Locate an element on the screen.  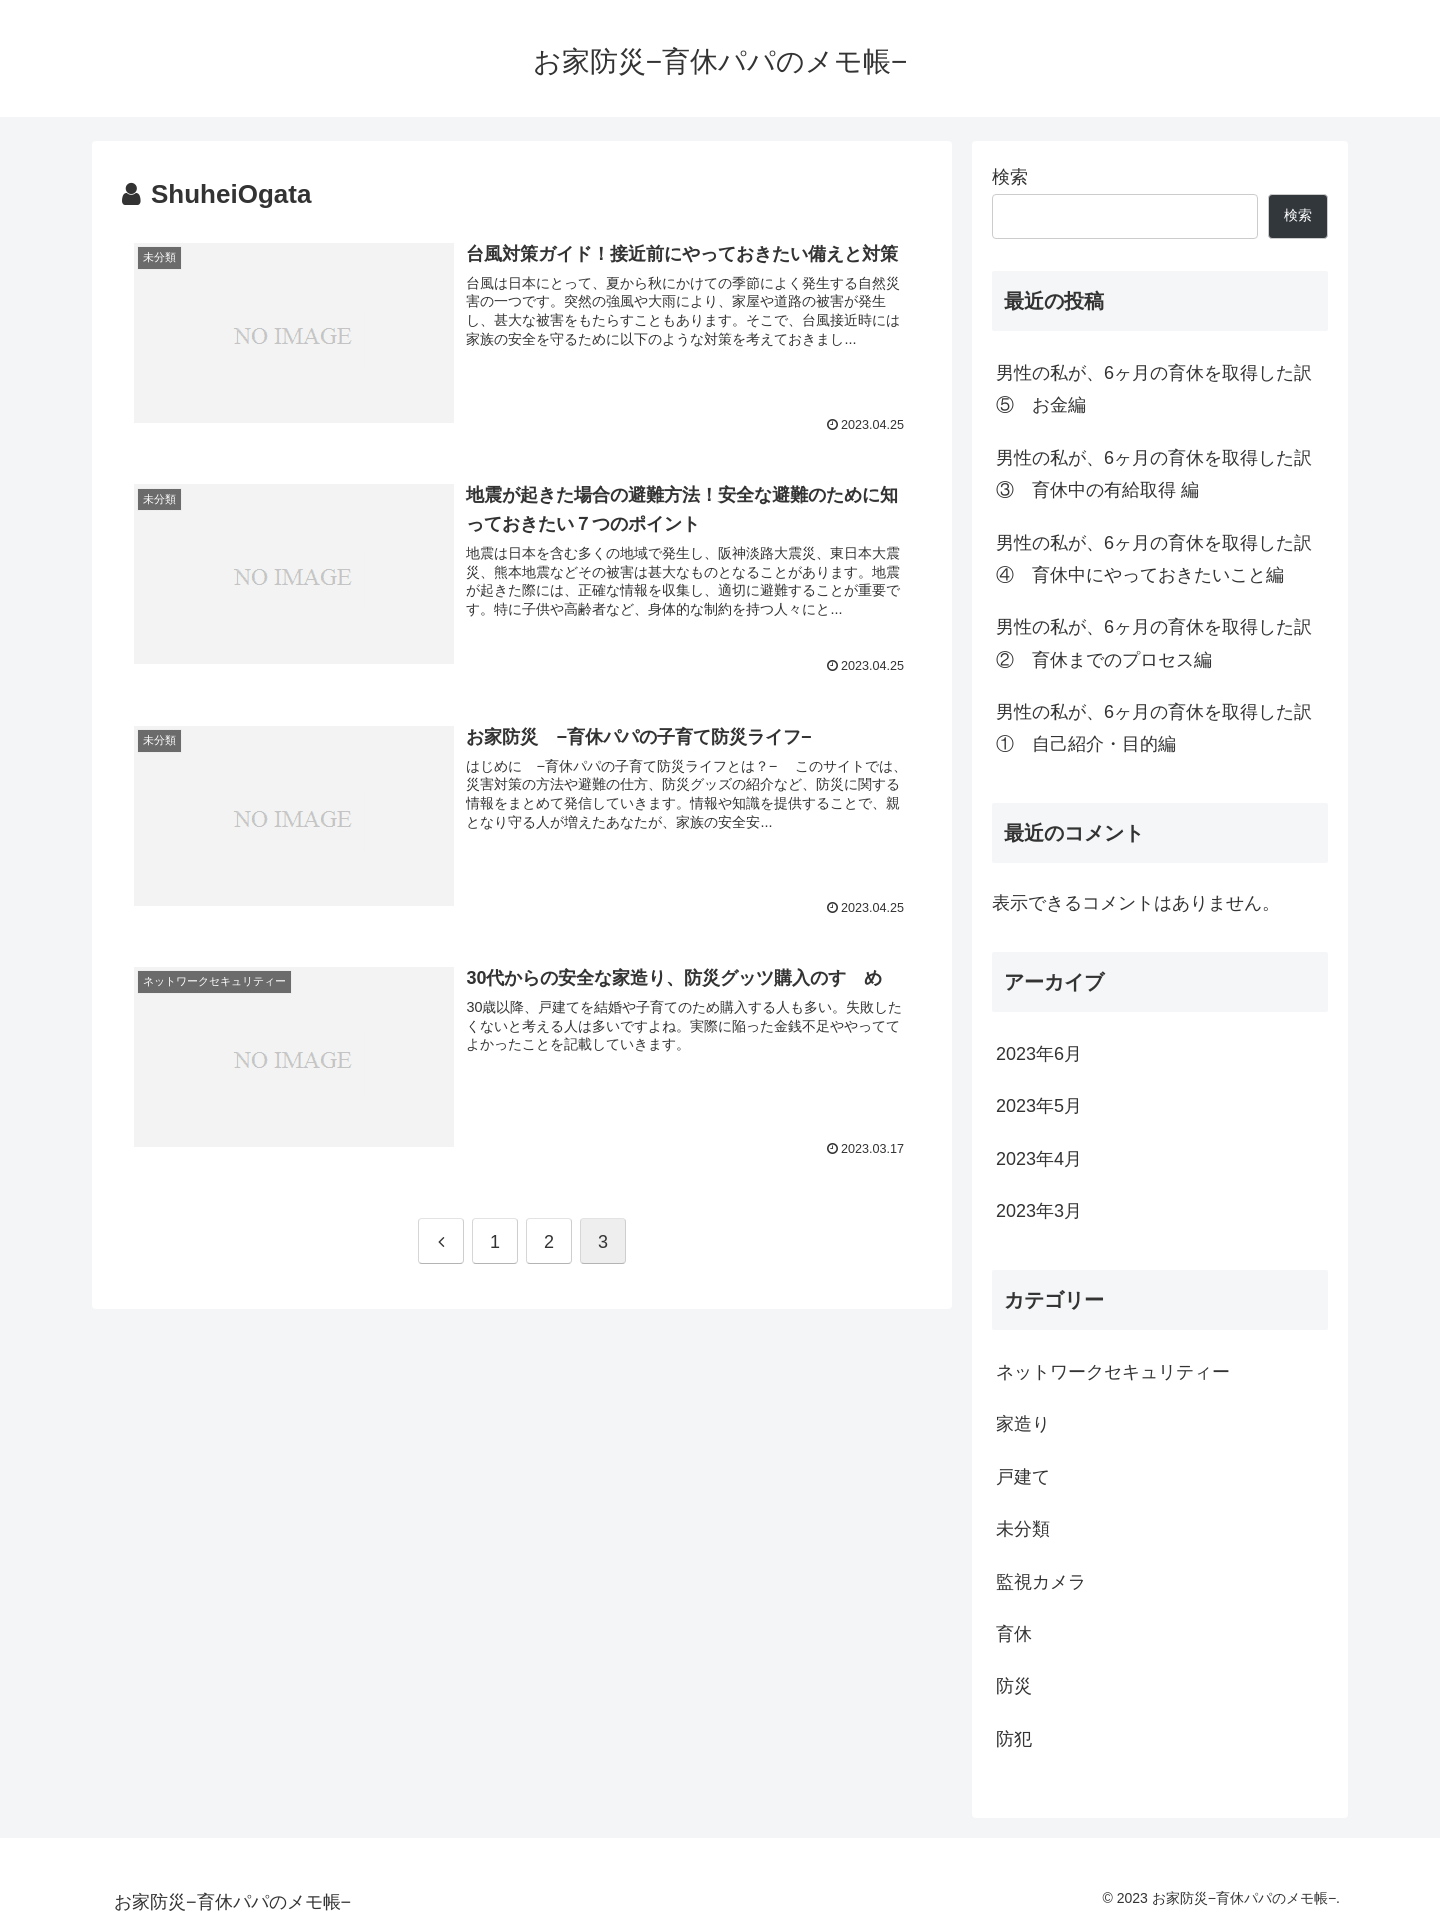
戸建て is located at coordinates (1023, 1477).